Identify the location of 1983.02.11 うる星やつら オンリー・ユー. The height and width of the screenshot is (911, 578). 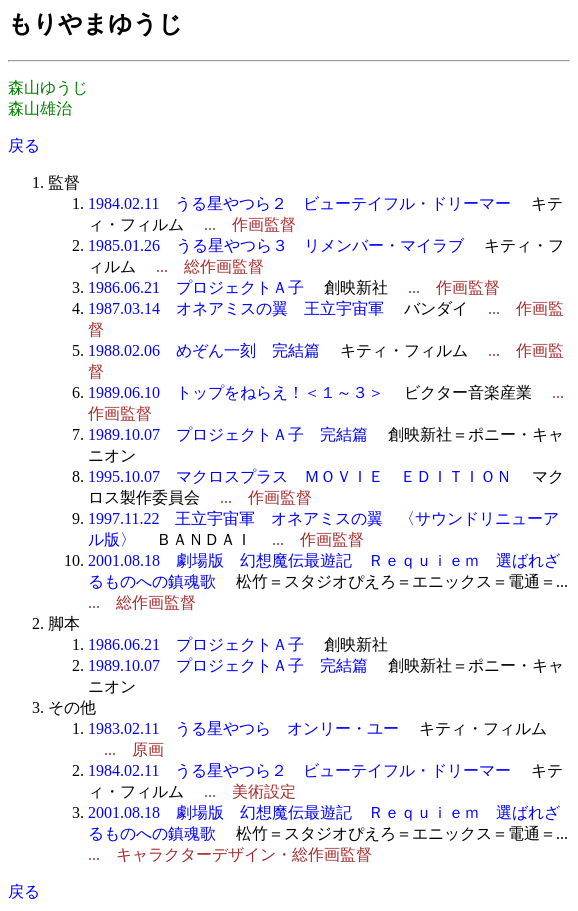
(243, 728).